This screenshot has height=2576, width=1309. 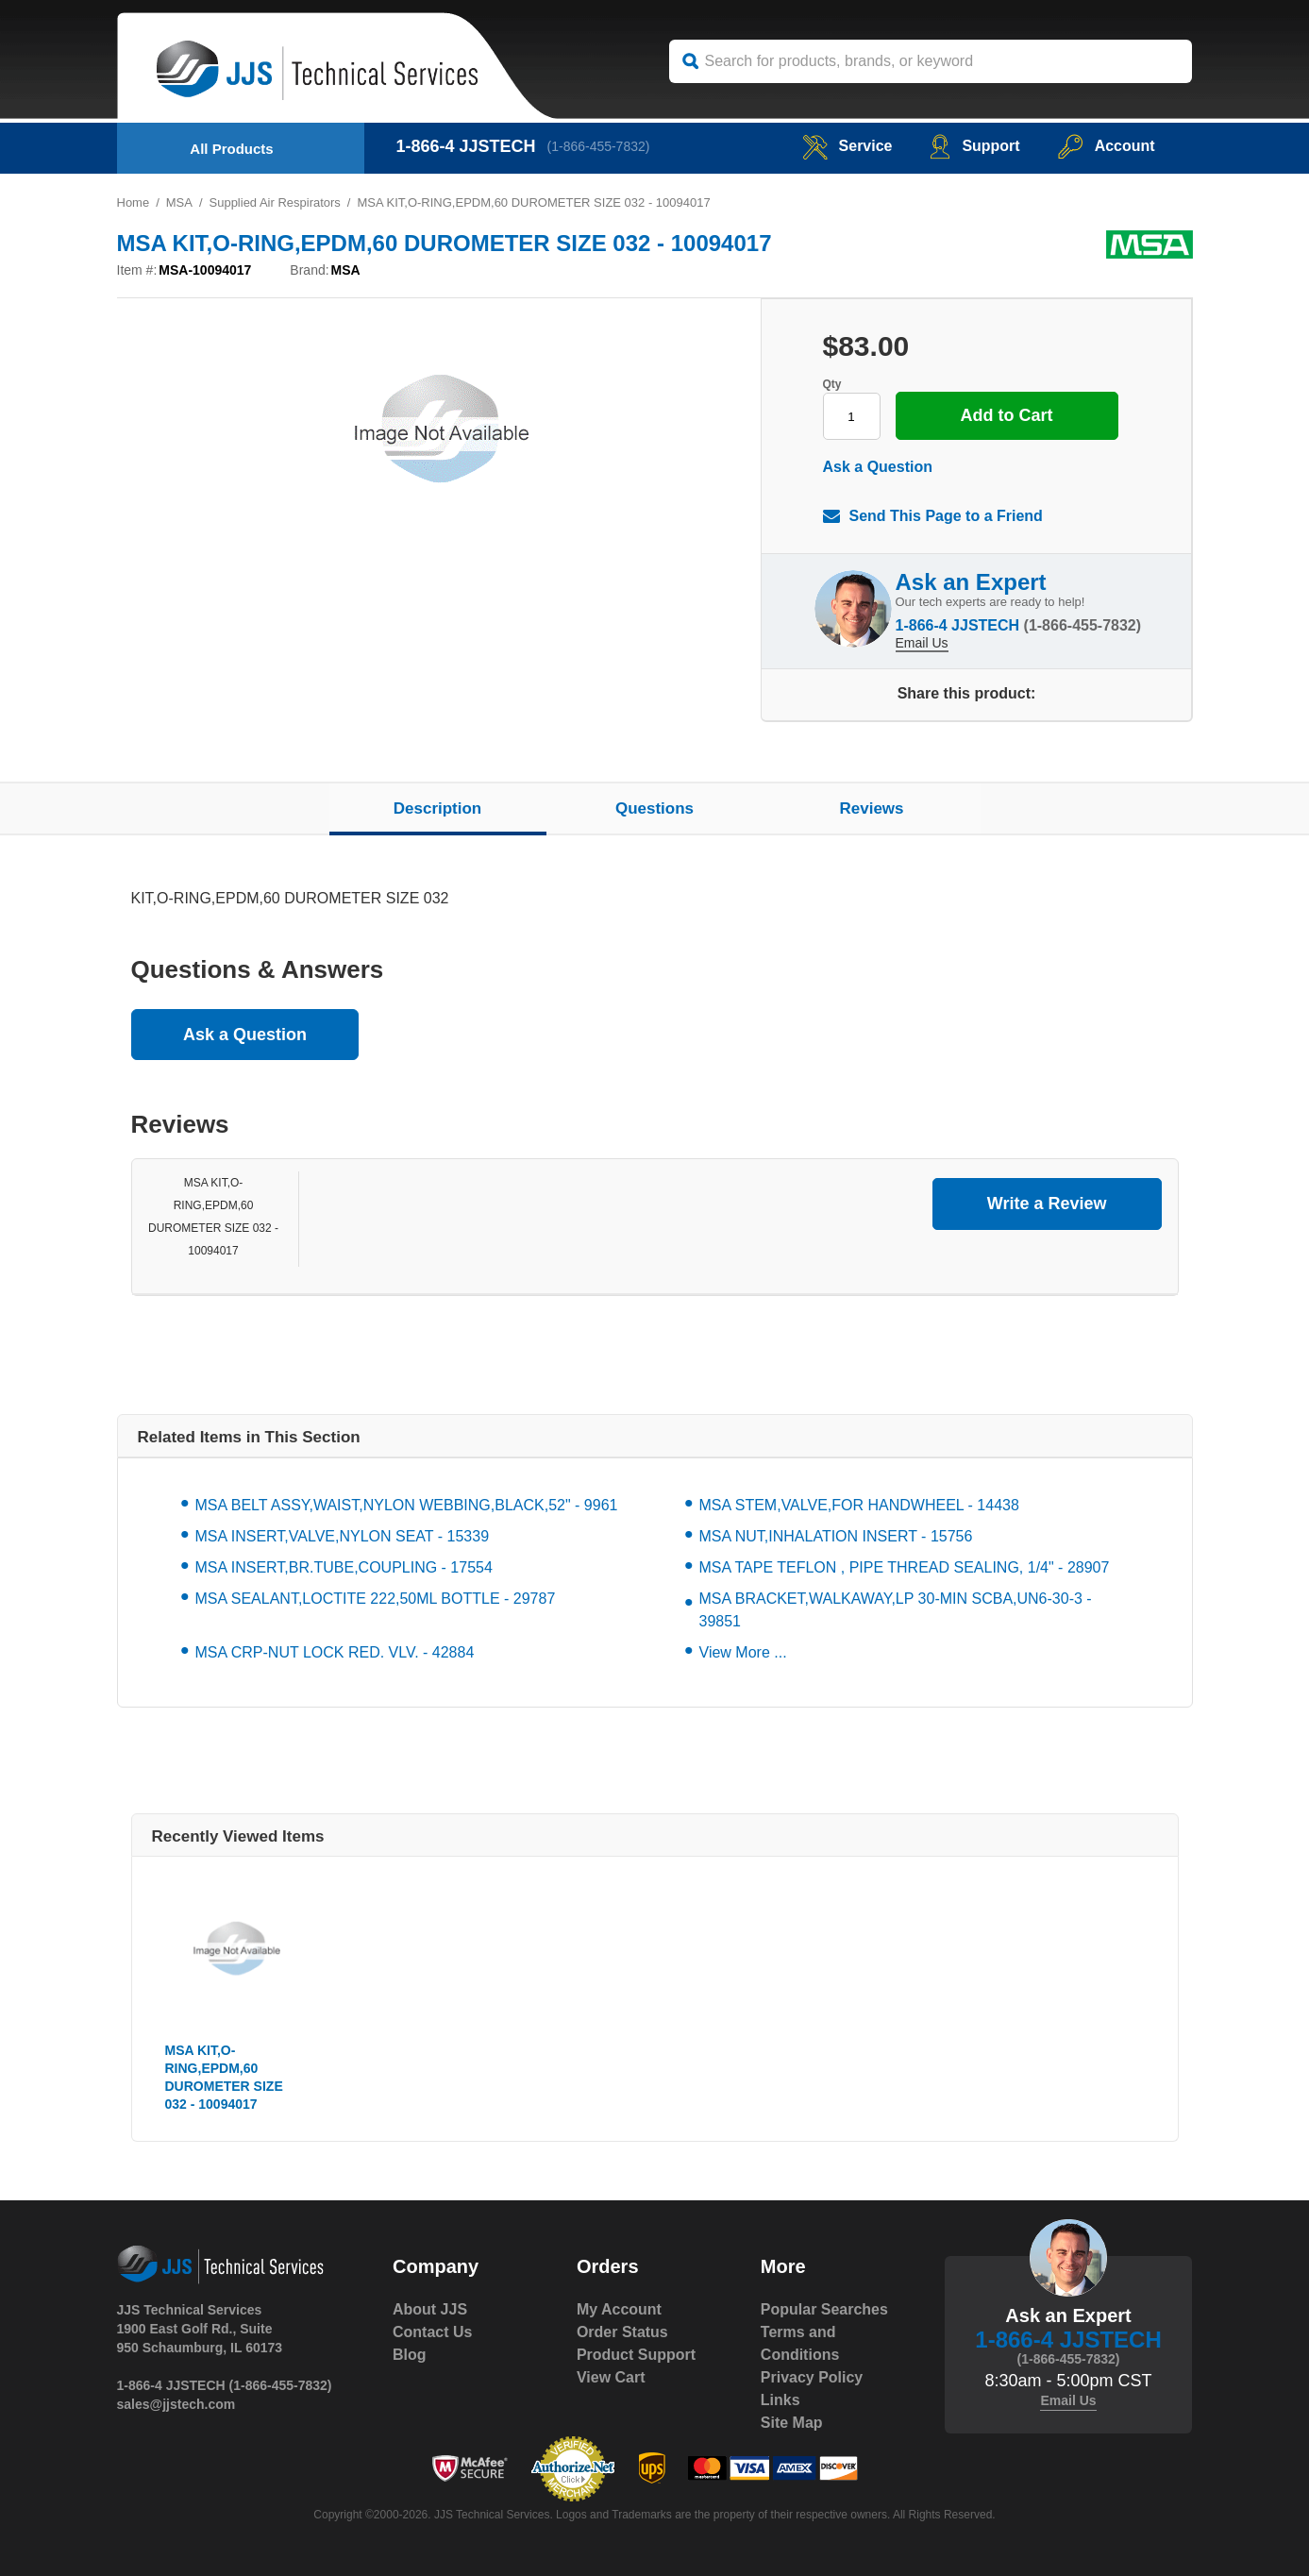 What do you see at coordinates (406, 1505) in the screenshot?
I see `MSA BELT ASSY,WAIST,NYLON WEBBING,BLACK,52" - 9961` at bounding box center [406, 1505].